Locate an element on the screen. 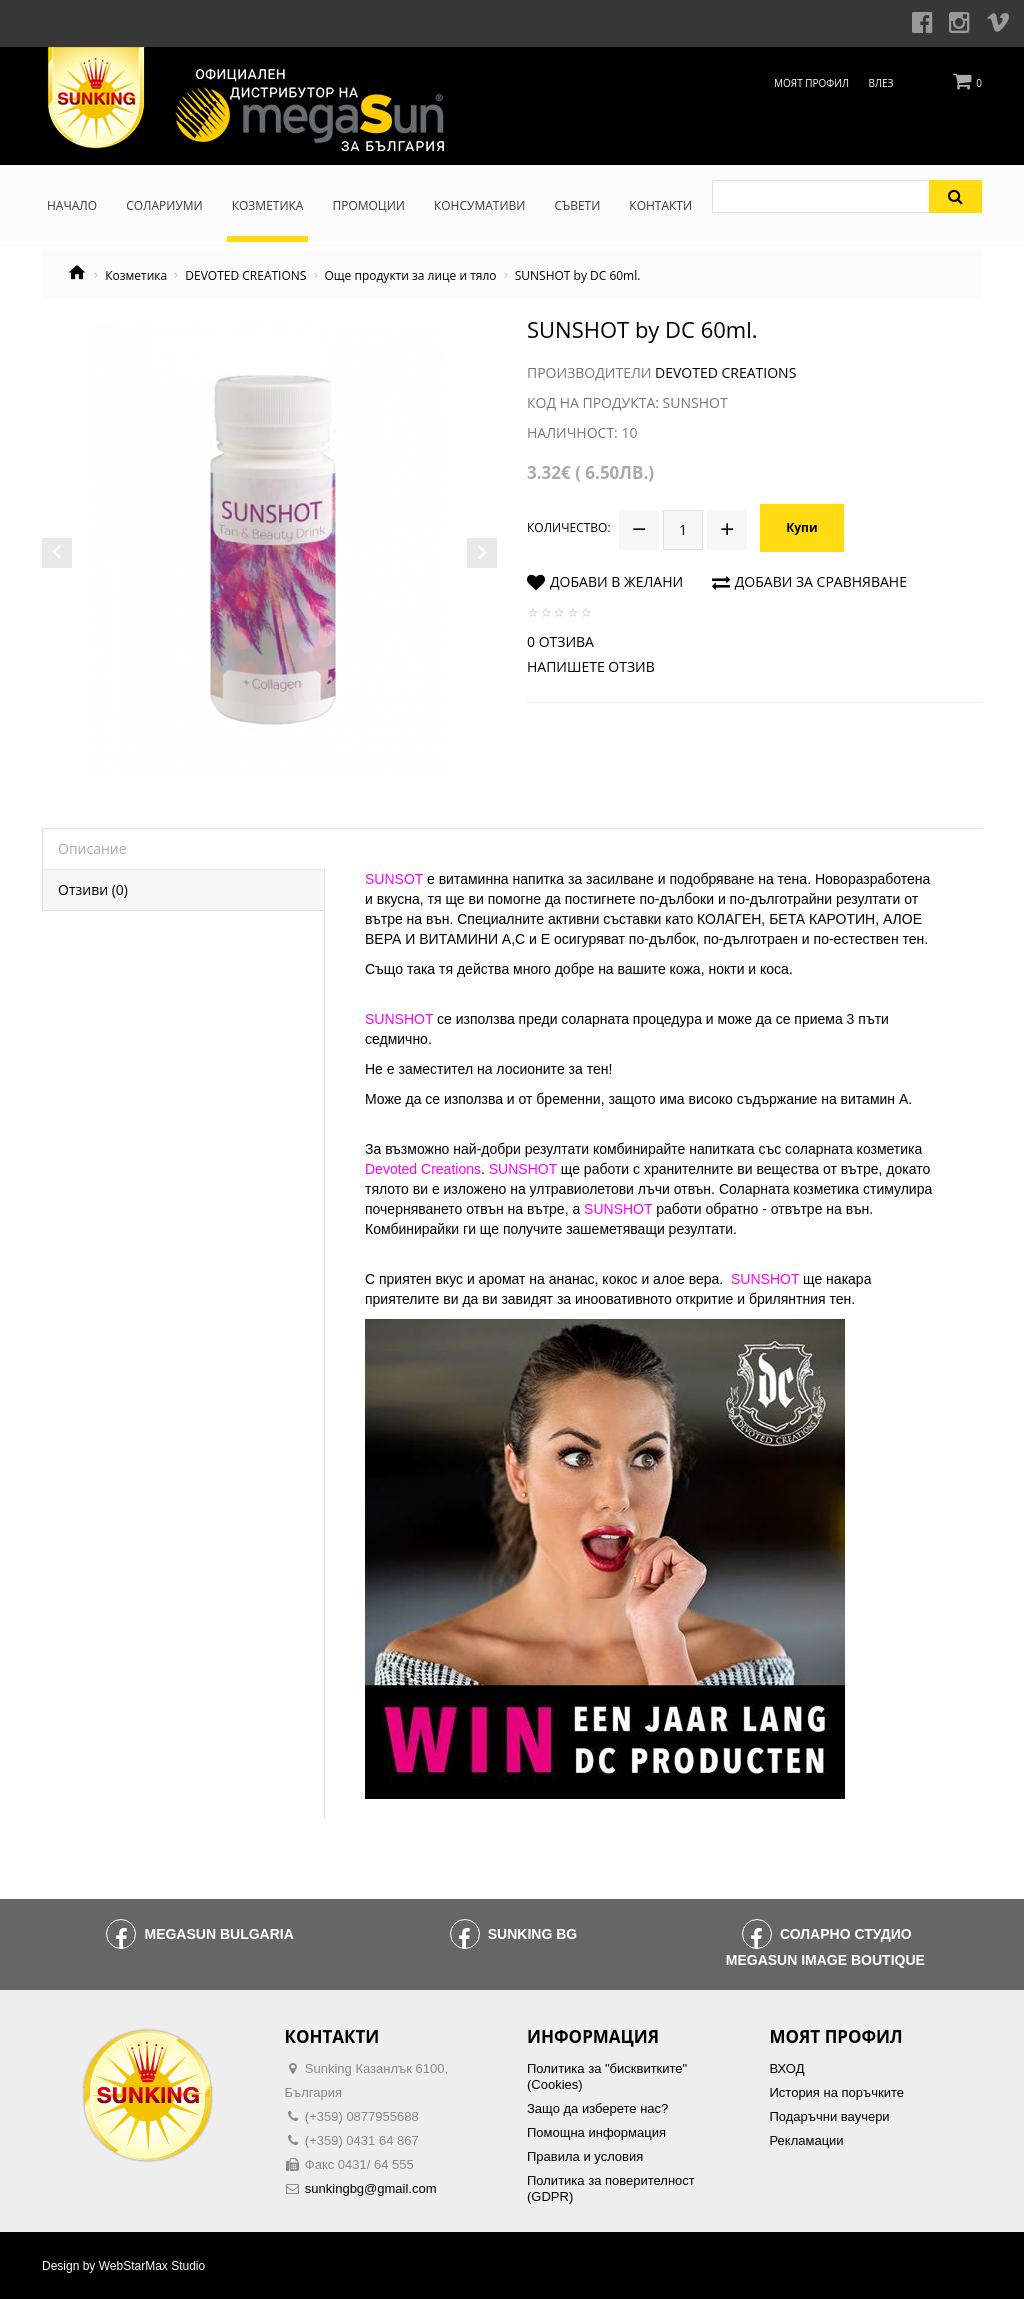 Image resolution: width=1024 pixels, height=2299 pixels. Политика за поверителност (GDPR) is located at coordinates (611, 2188).